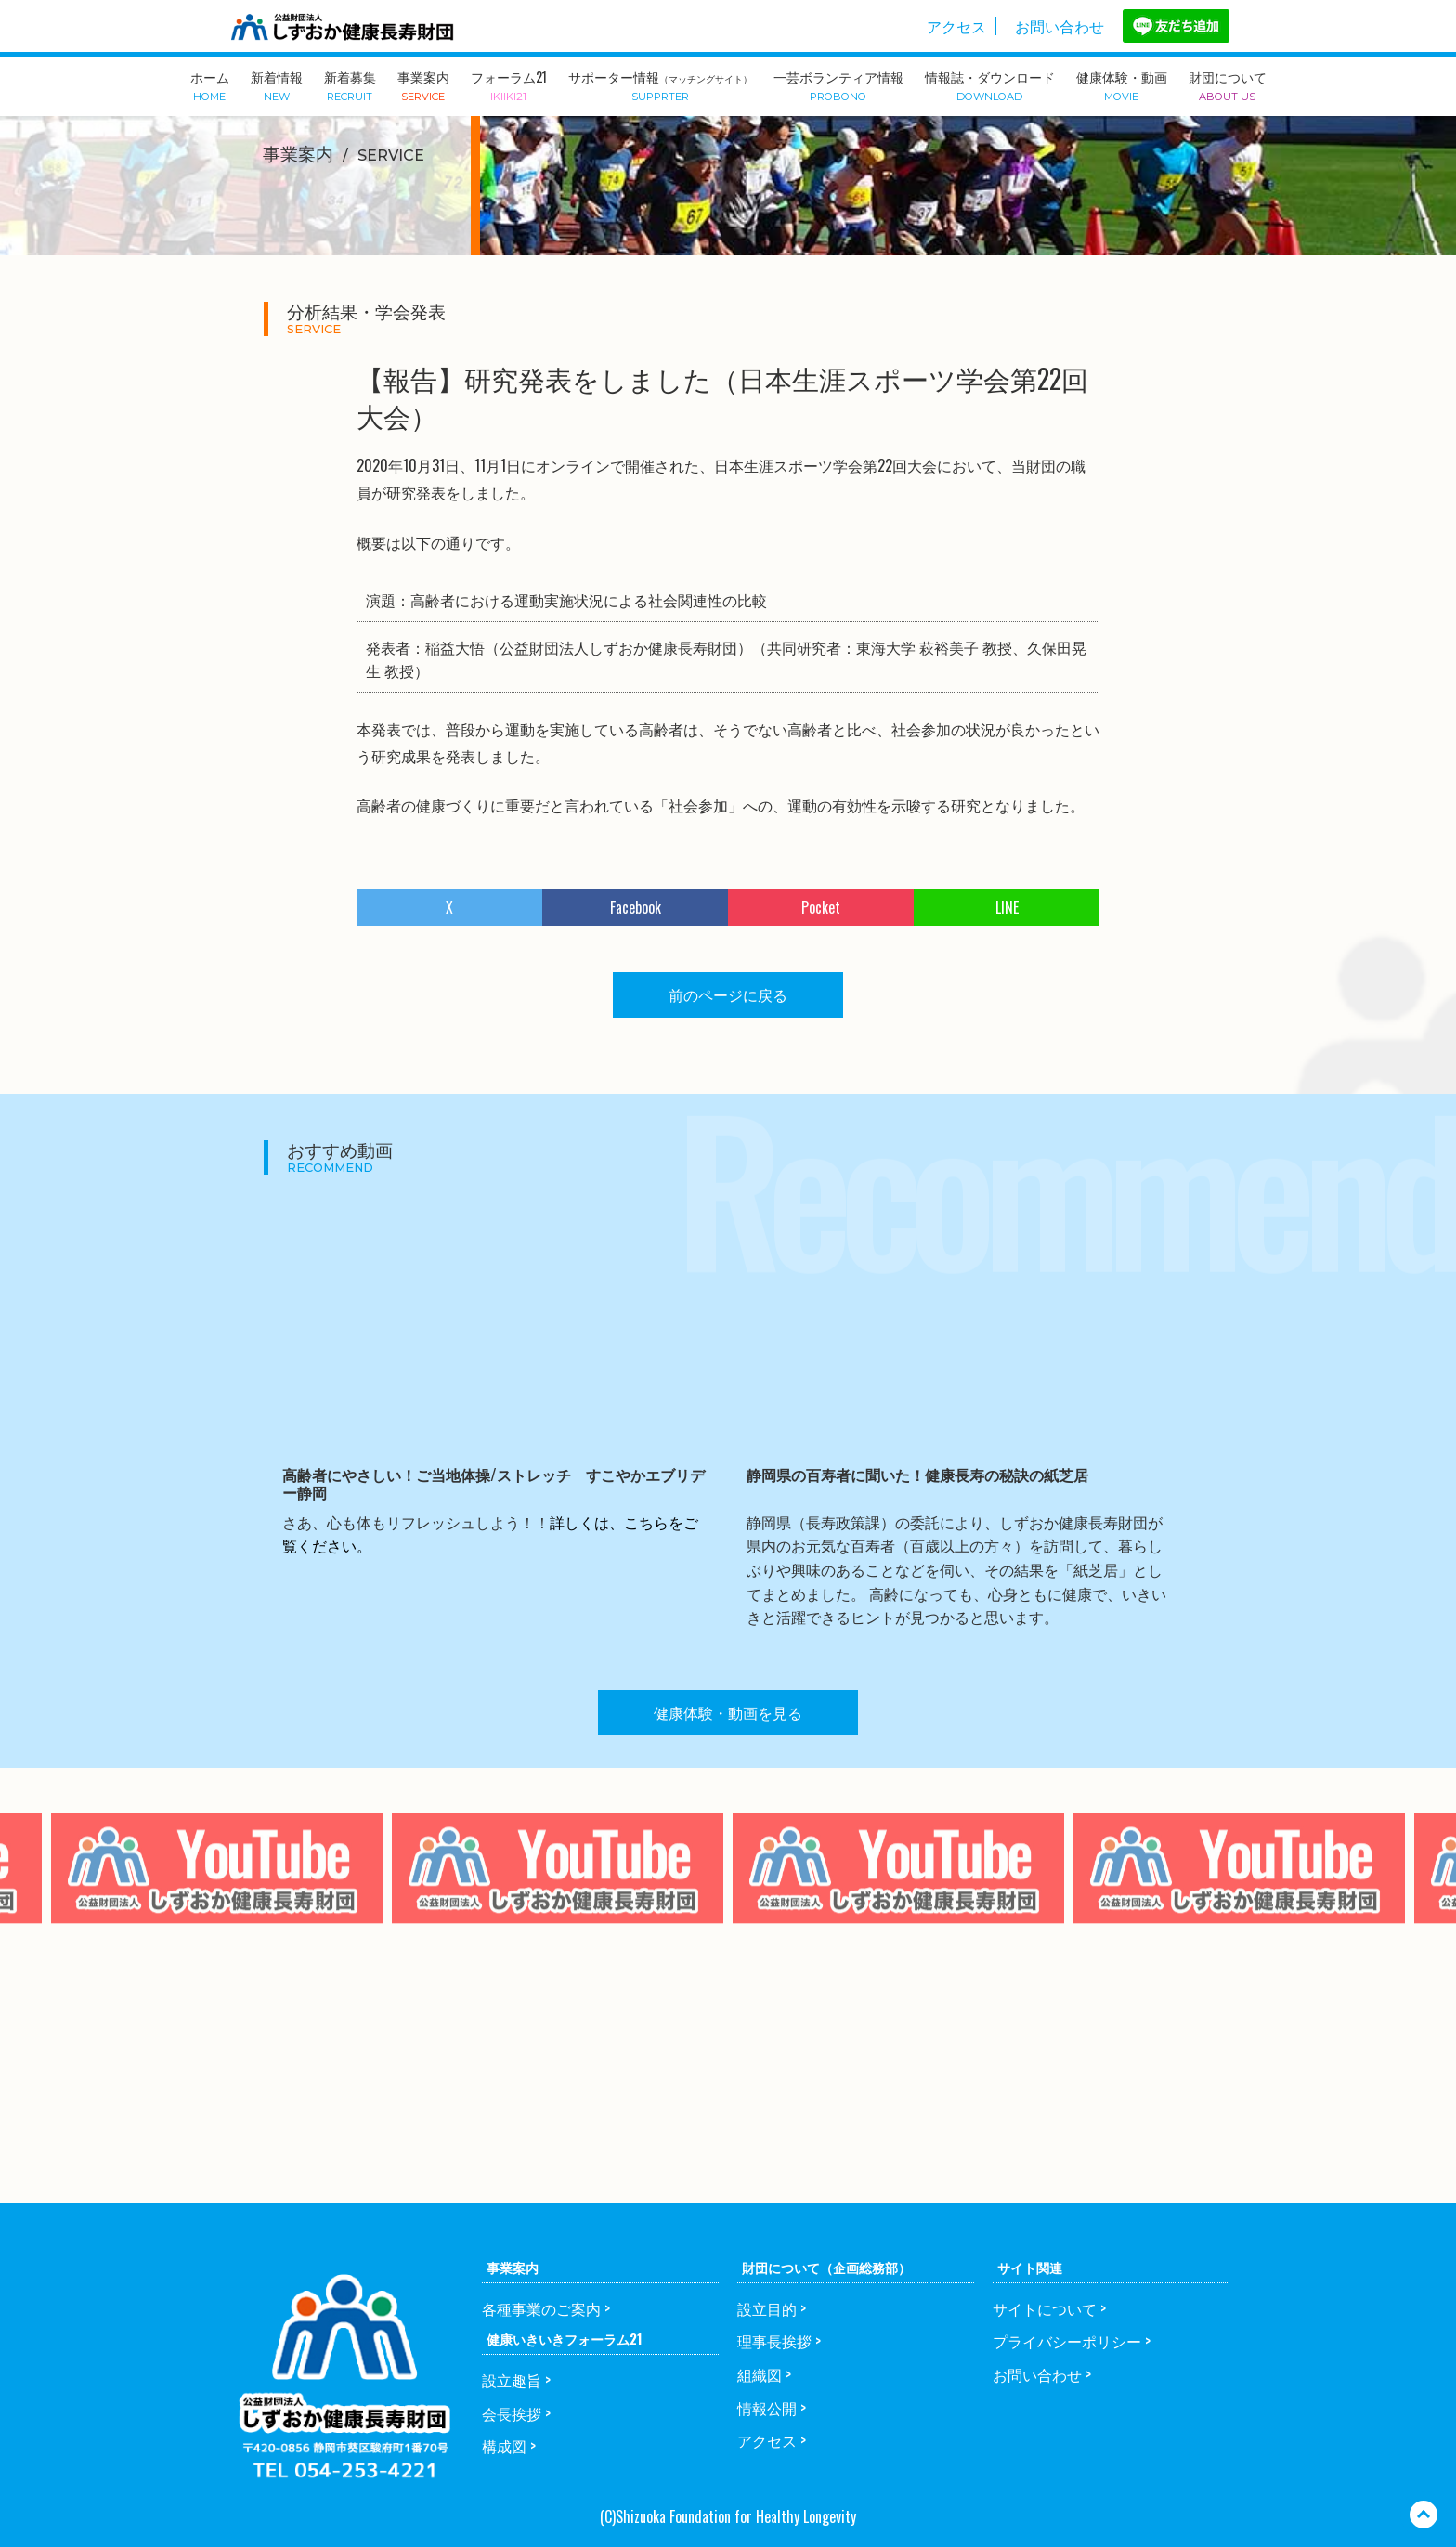  Describe the element at coordinates (728, 1712) in the screenshot. I see `健康体験・動画を見る` at that location.